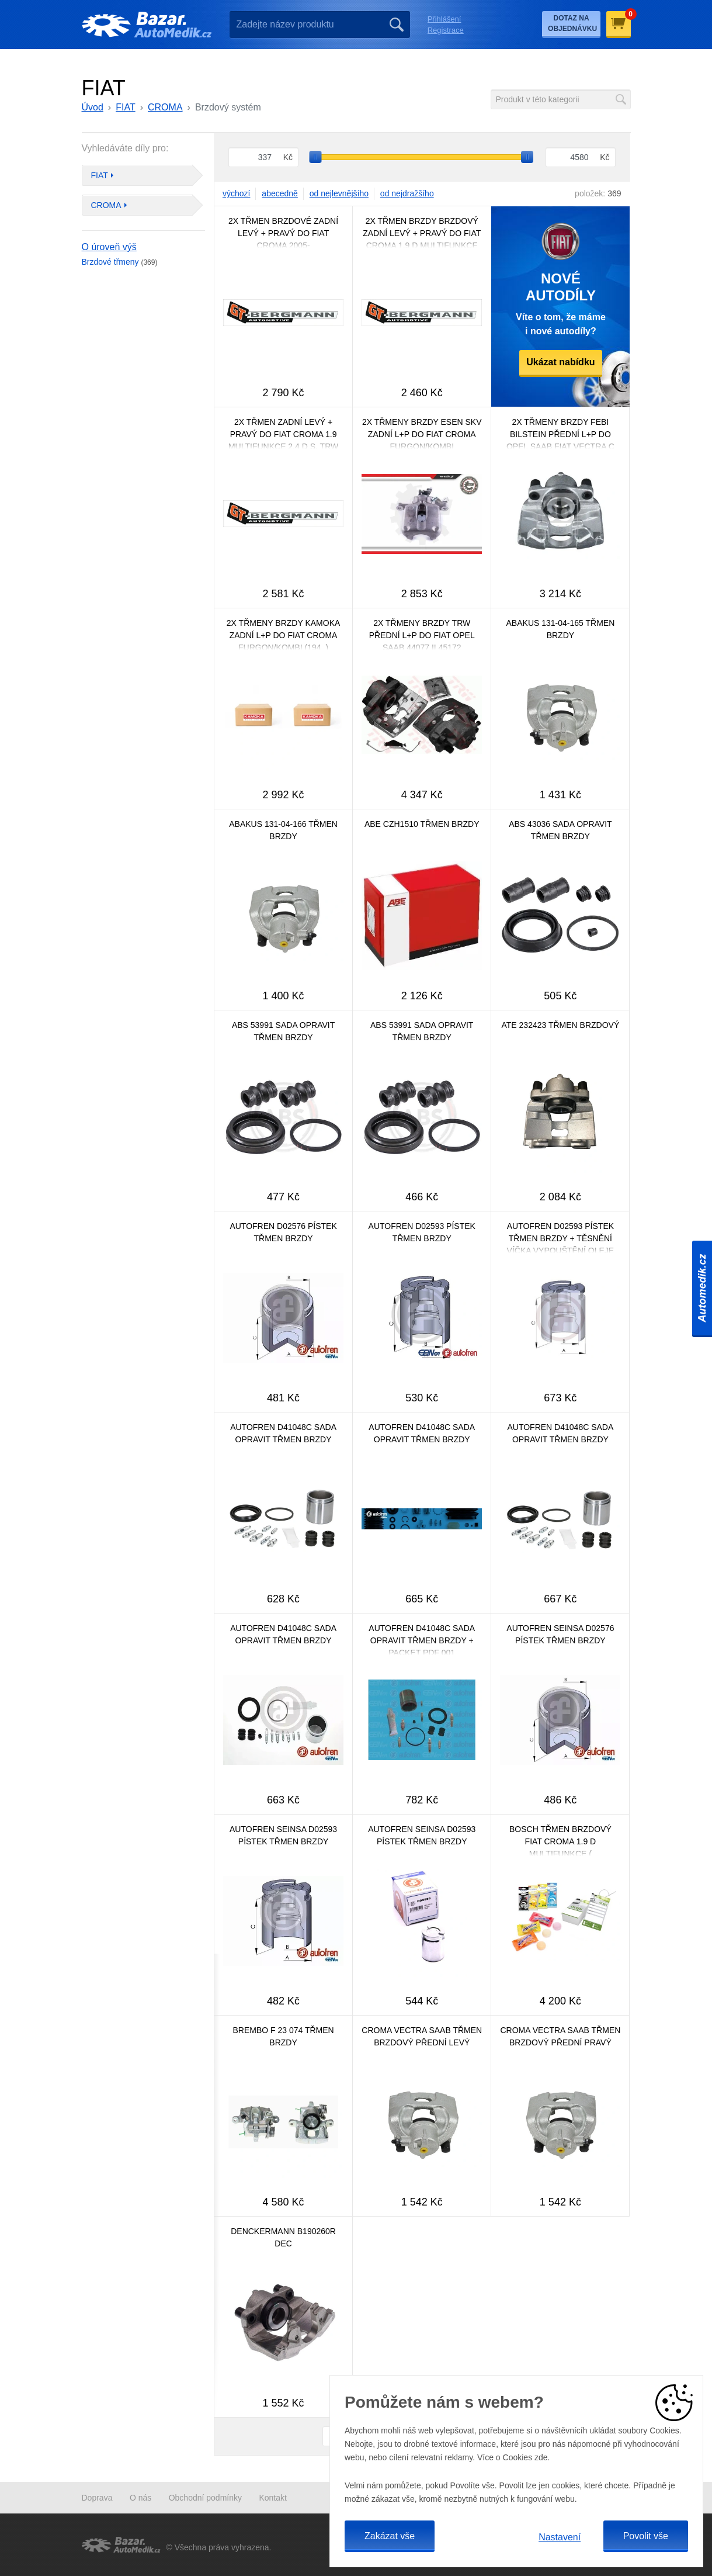  What do you see at coordinates (389, 2536) in the screenshot?
I see `Zakázat vše` at bounding box center [389, 2536].